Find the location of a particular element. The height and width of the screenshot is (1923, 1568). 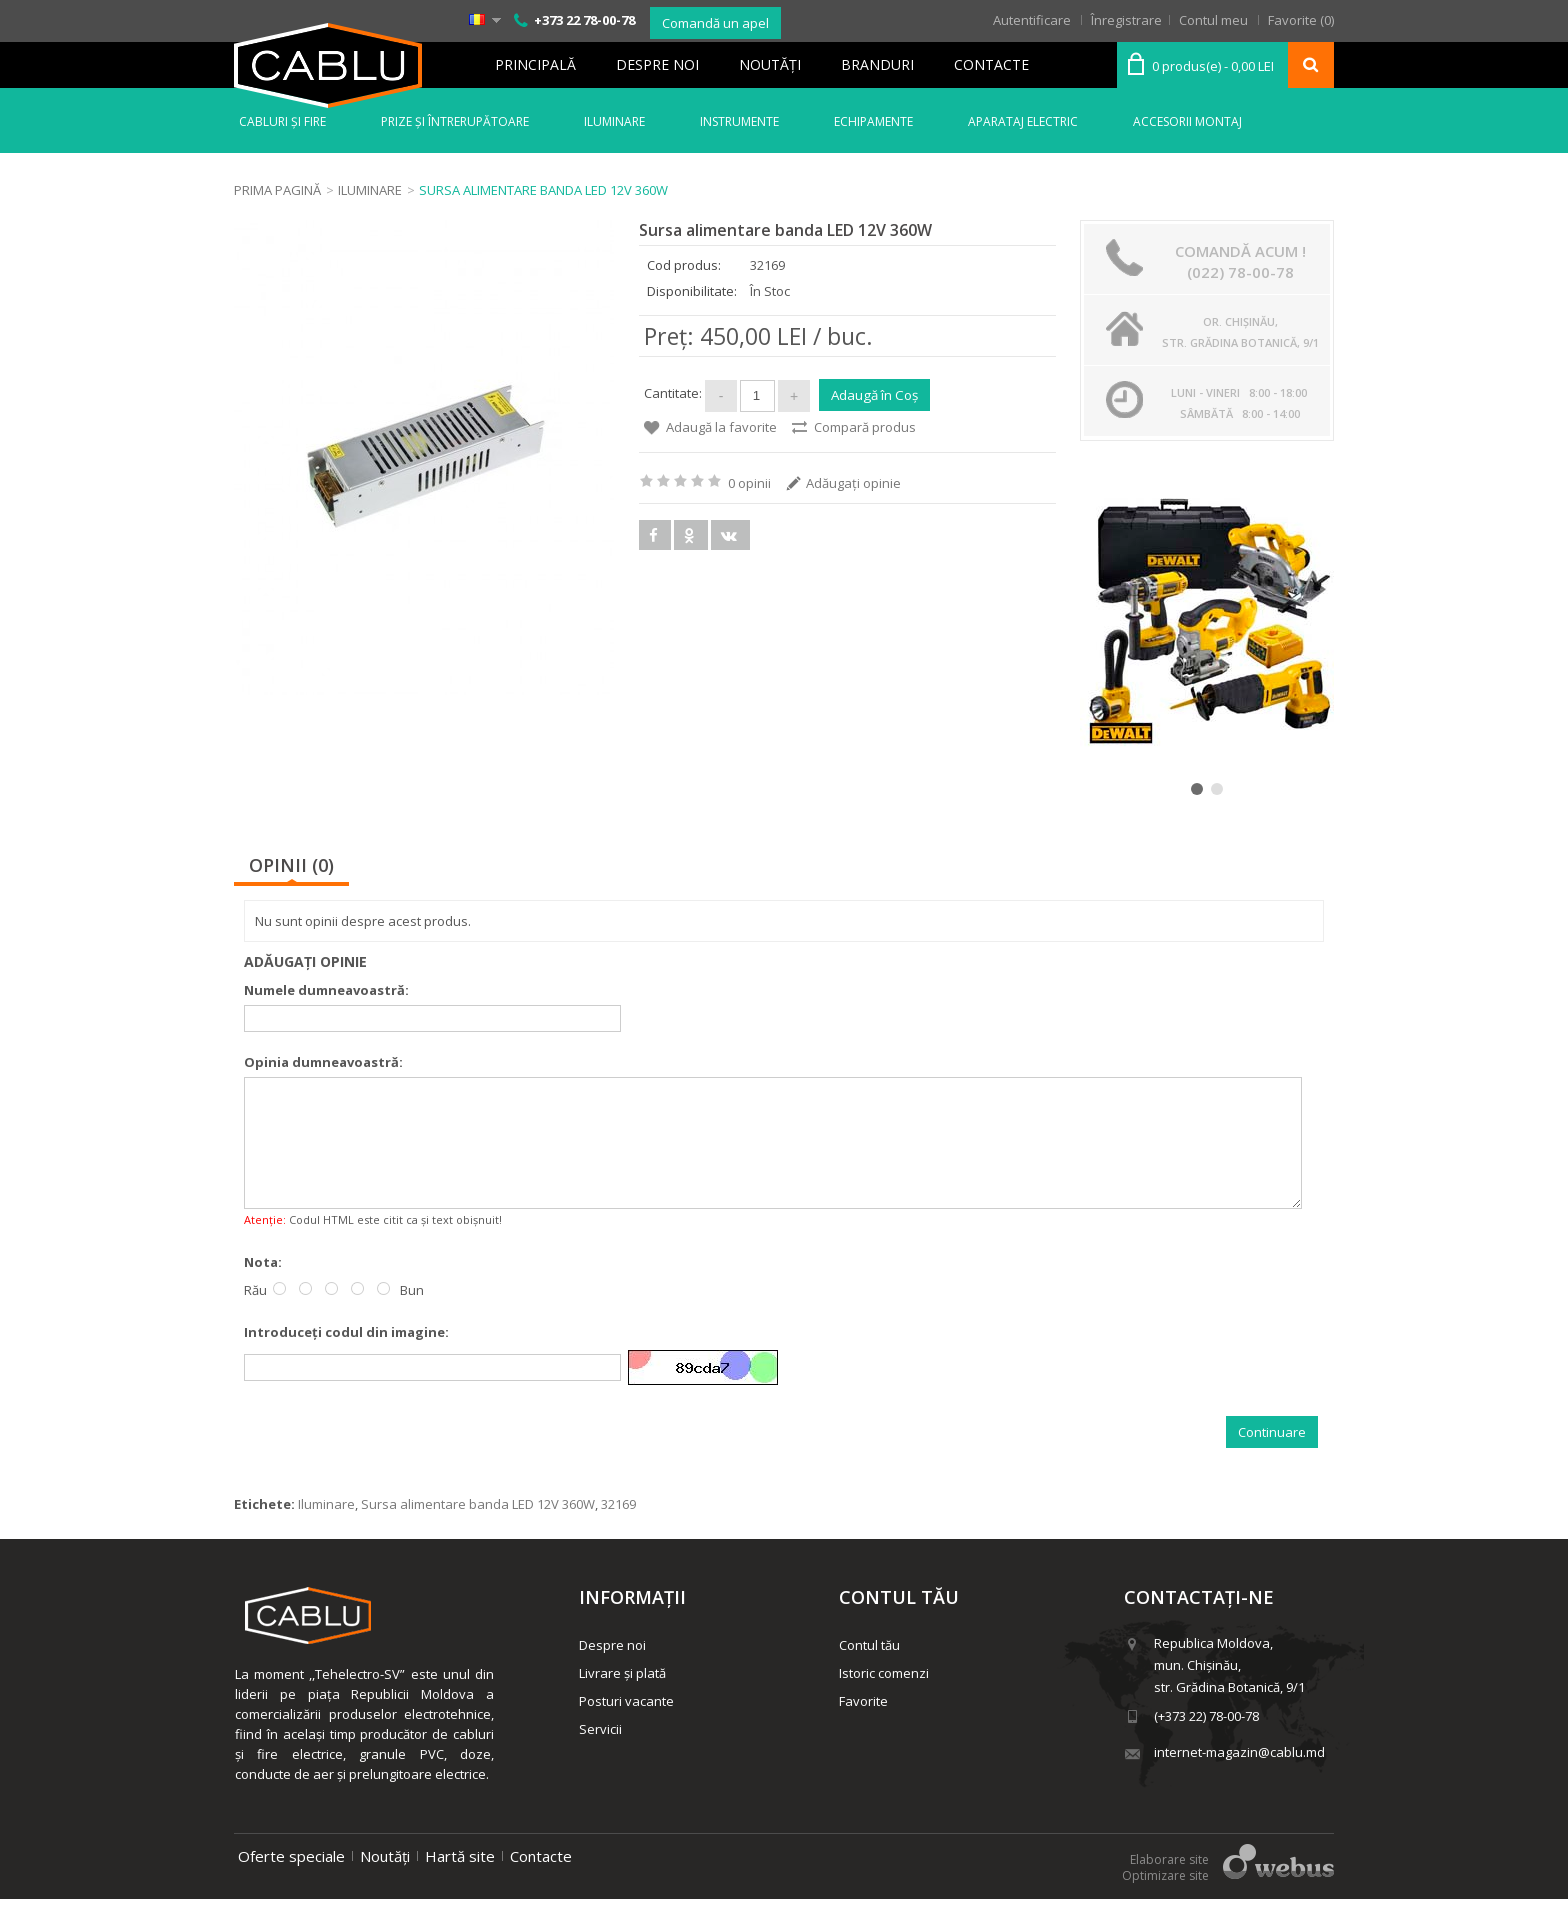

0 opinii is located at coordinates (749, 480).